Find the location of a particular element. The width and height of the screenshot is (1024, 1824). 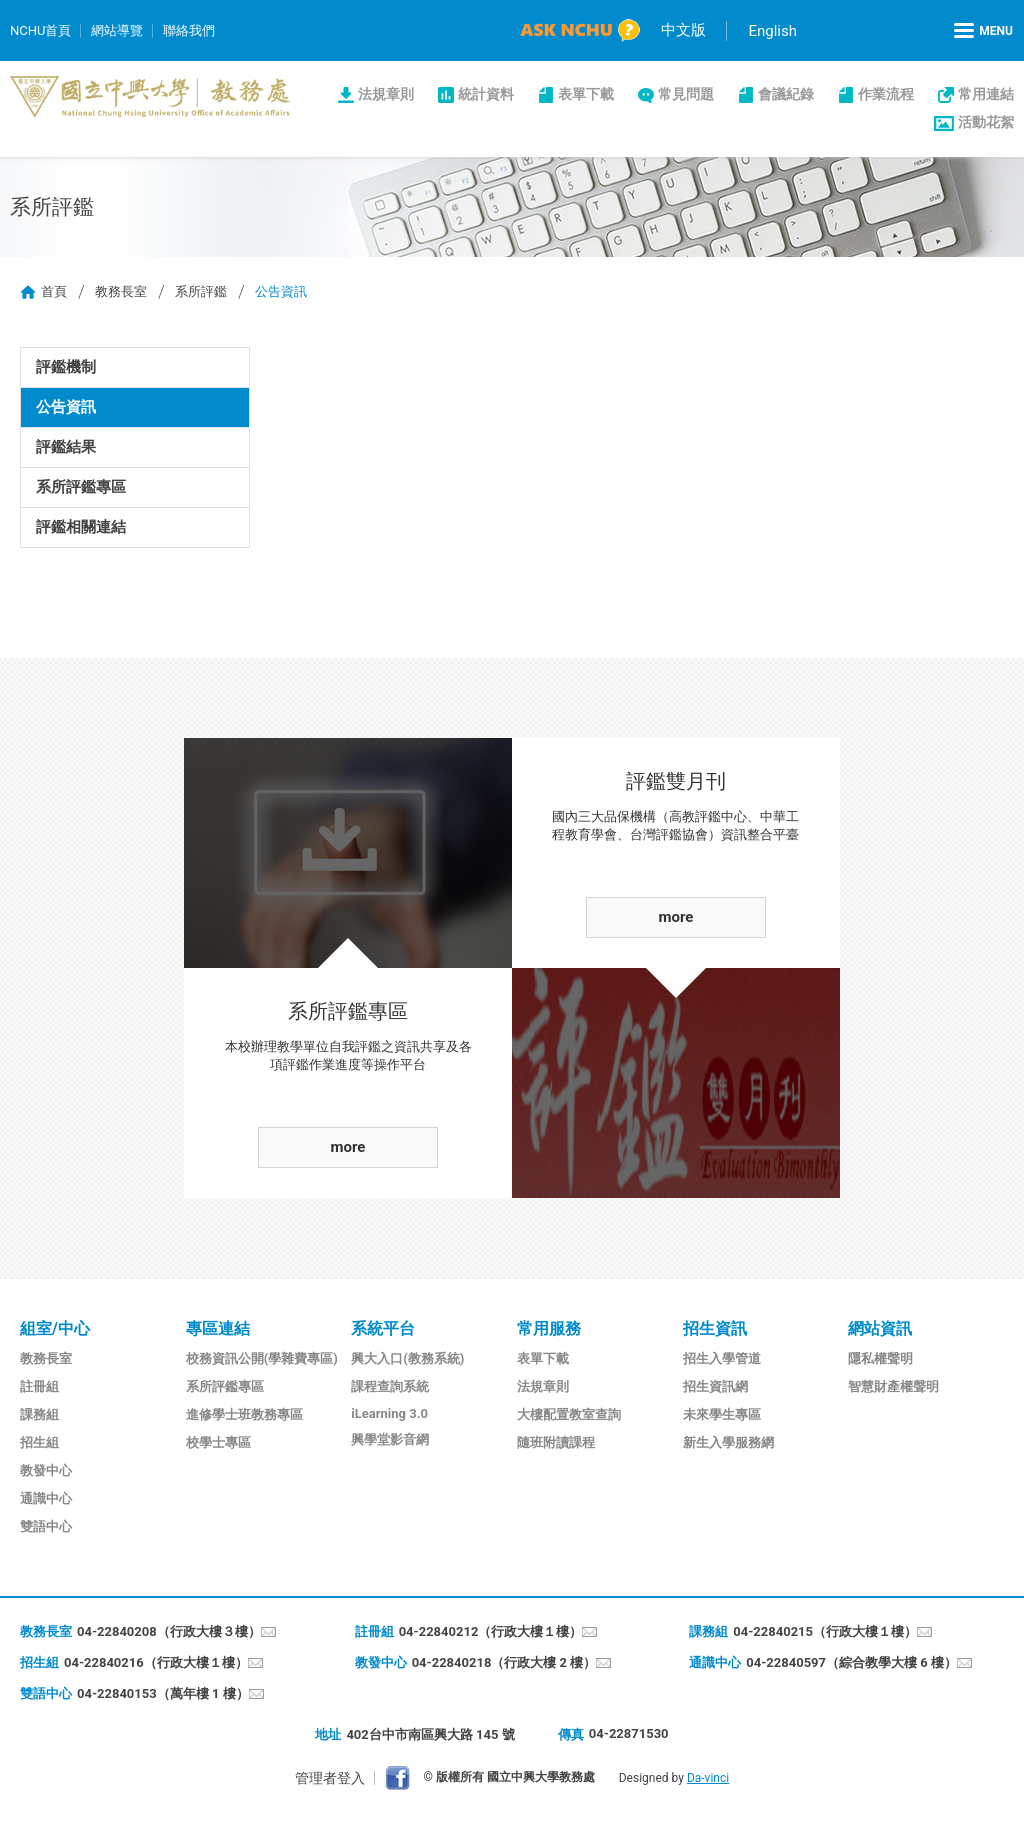

04-22840215（行政大樓１樓） is located at coordinates (825, 1631).